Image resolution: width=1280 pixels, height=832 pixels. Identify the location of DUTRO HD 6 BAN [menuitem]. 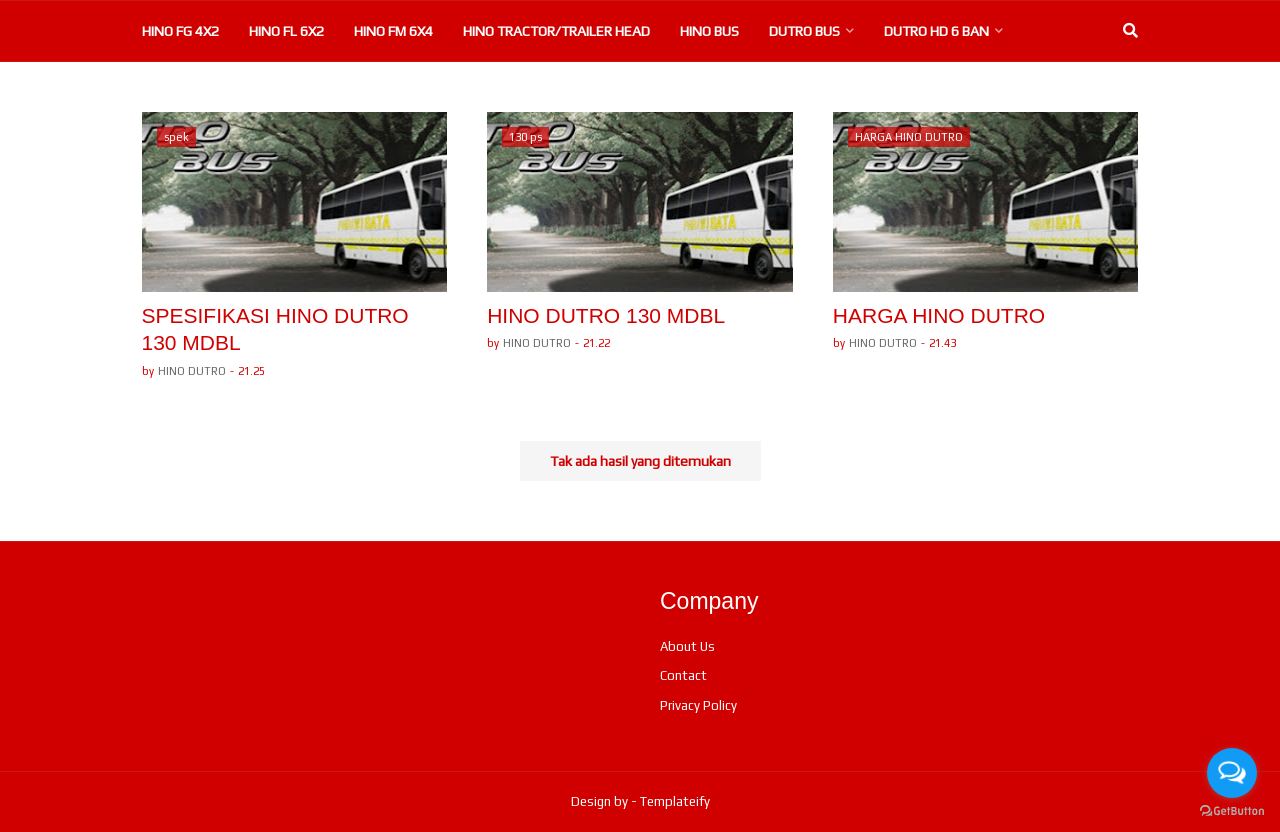
(936, 31).